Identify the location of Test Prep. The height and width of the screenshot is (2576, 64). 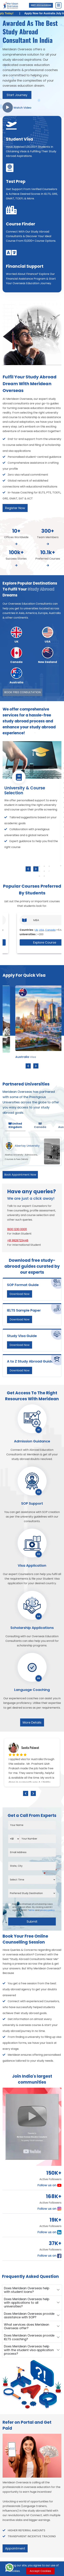
(15, 181).